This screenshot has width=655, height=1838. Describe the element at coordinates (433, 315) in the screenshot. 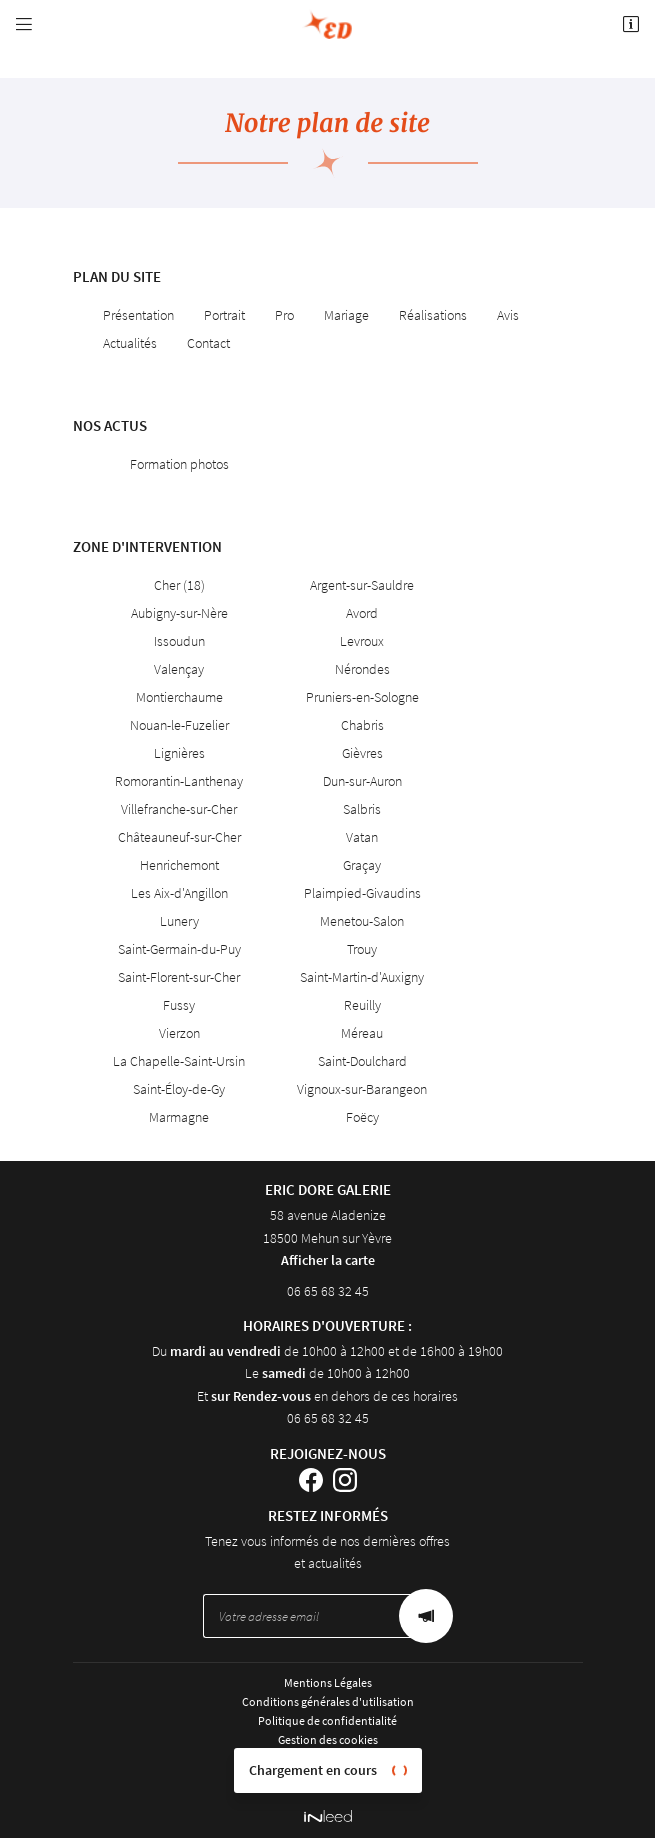

I see `Réalisations` at that location.